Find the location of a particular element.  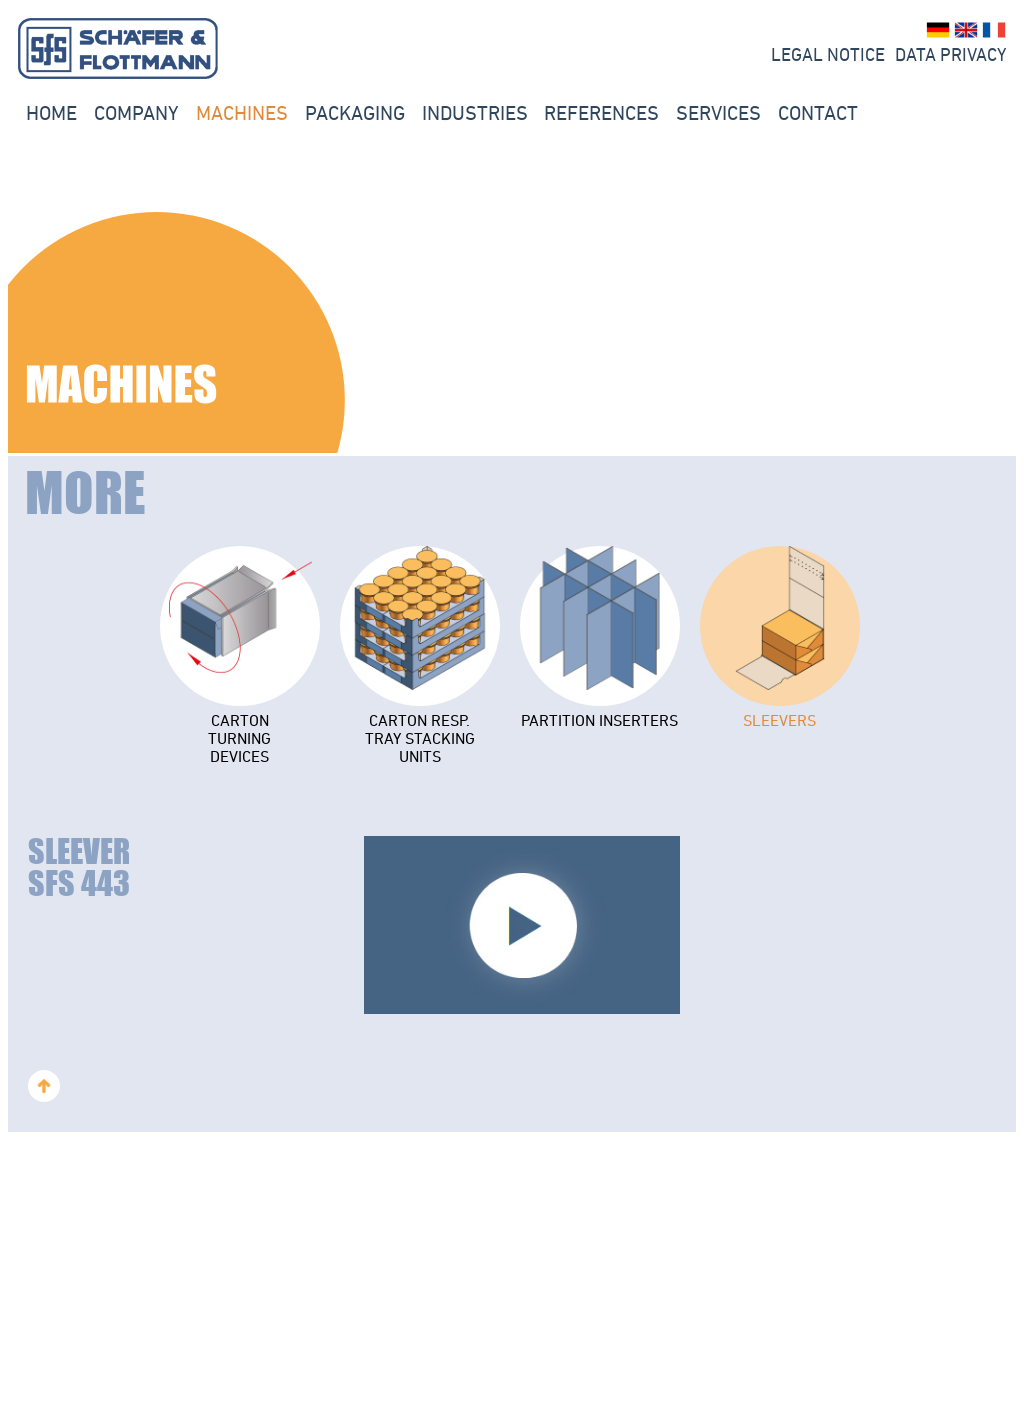

Machines is located at coordinates (242, 113).